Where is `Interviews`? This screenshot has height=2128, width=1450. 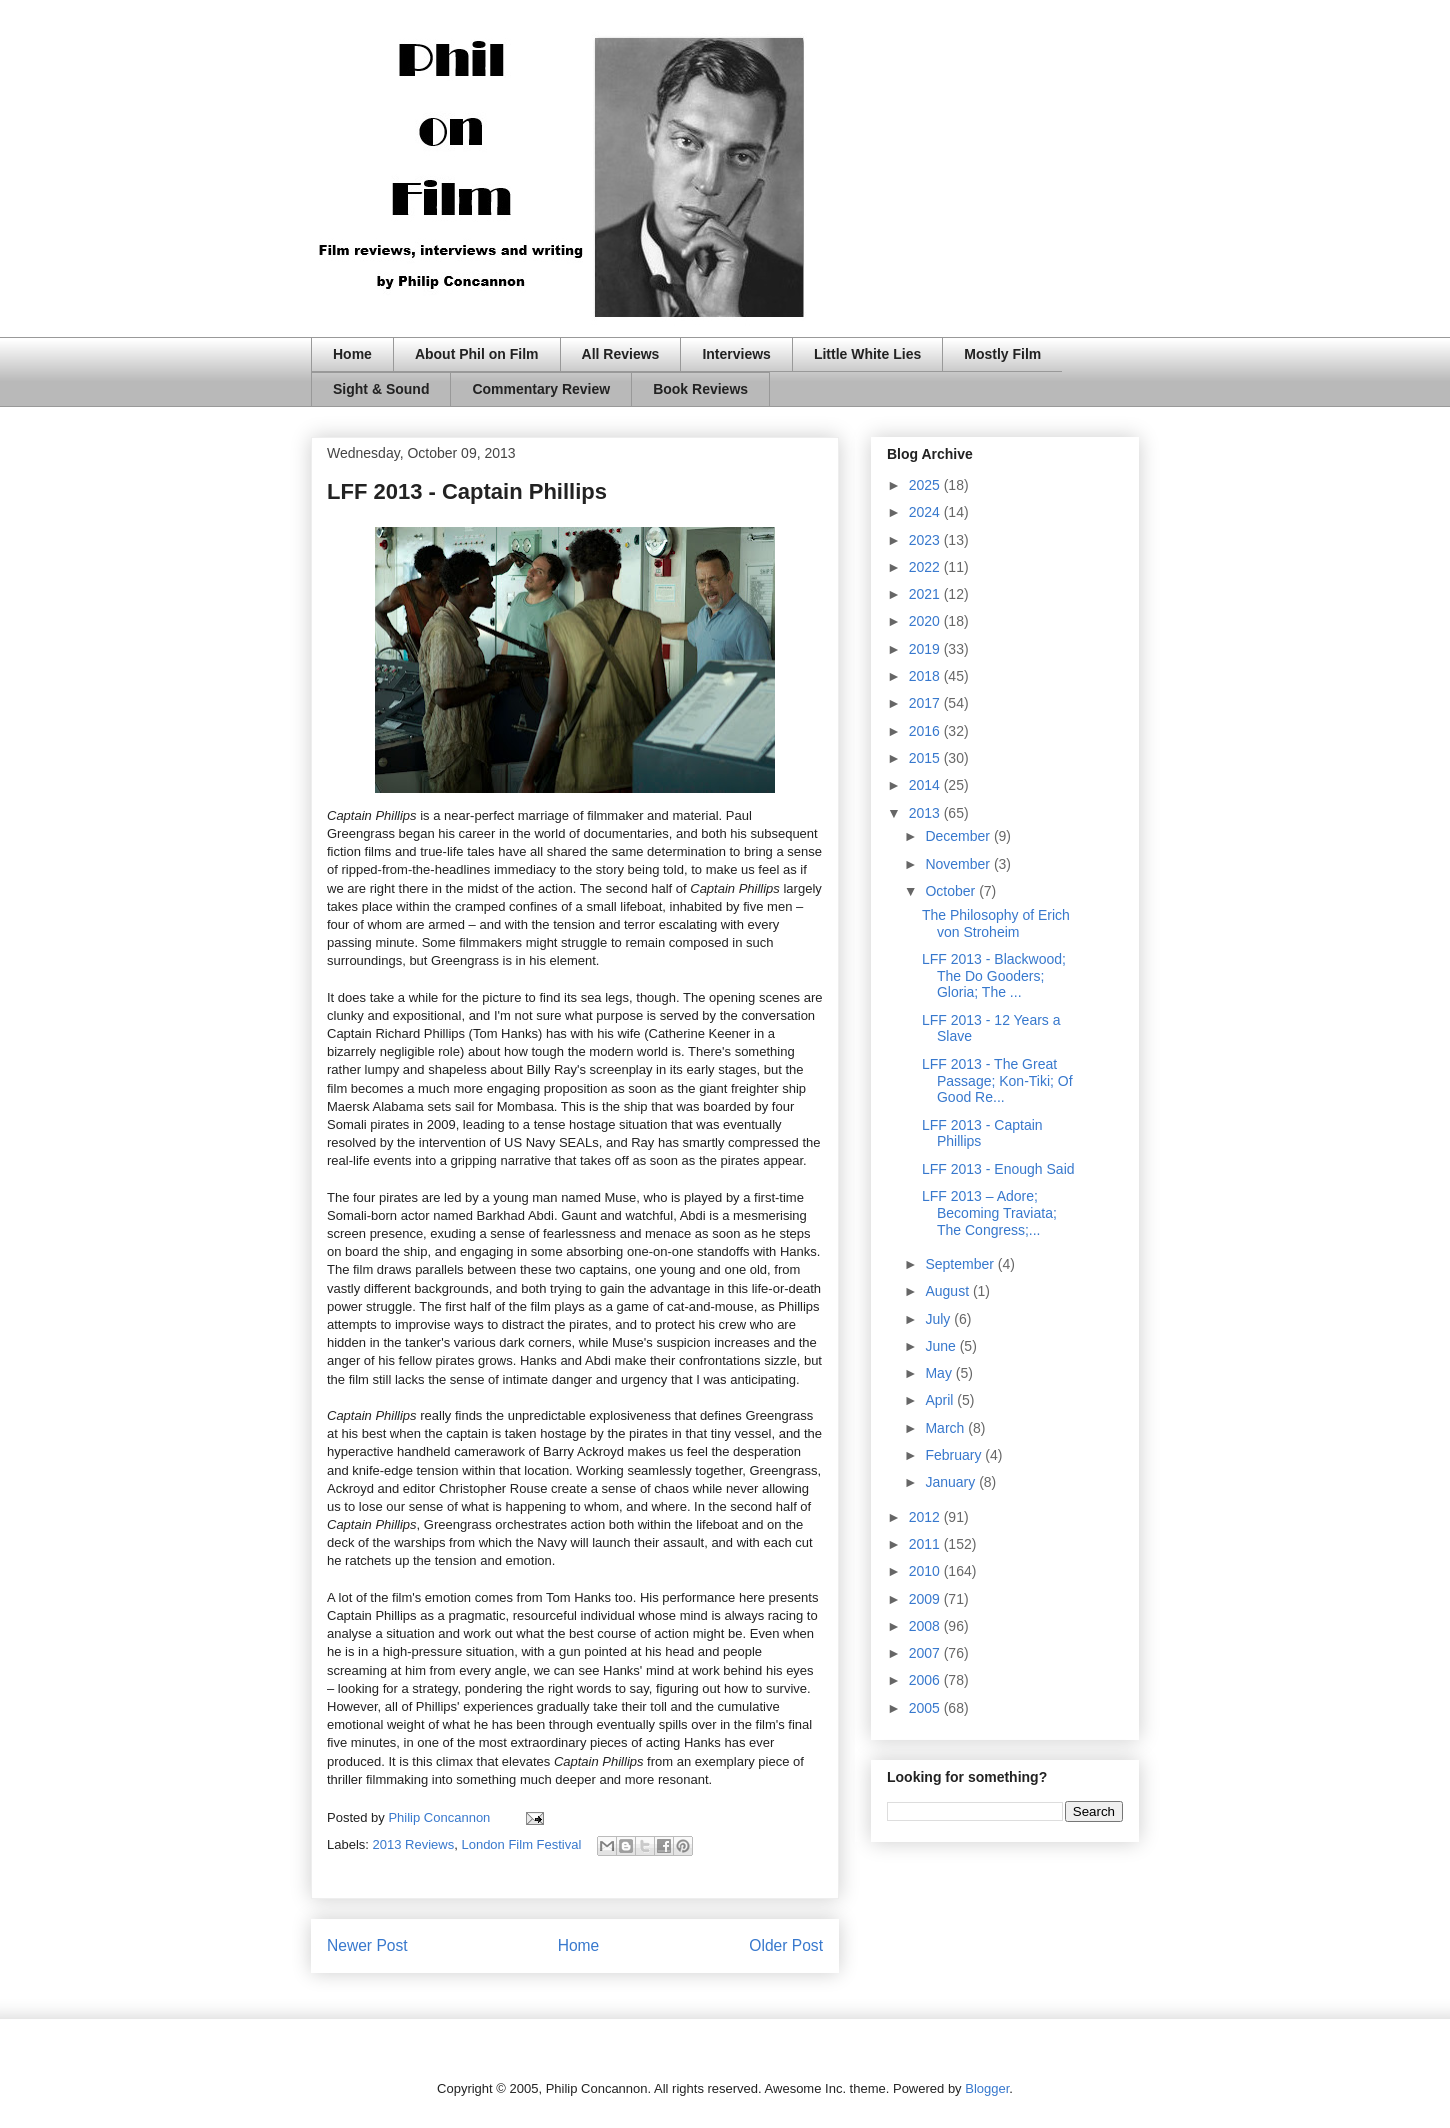 Interviews is located at coordinates (736, 354).